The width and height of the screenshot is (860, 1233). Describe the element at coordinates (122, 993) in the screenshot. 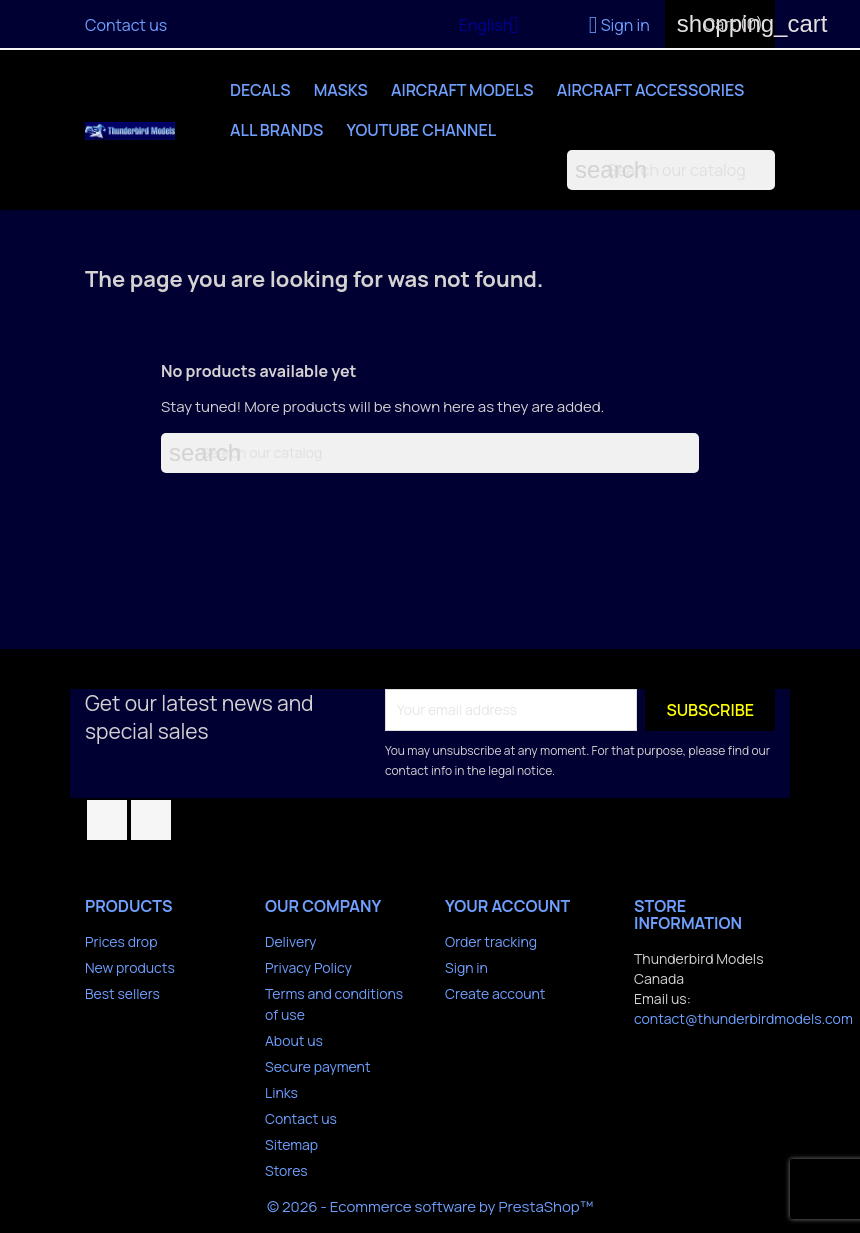

I see `Best sellers` at that location.